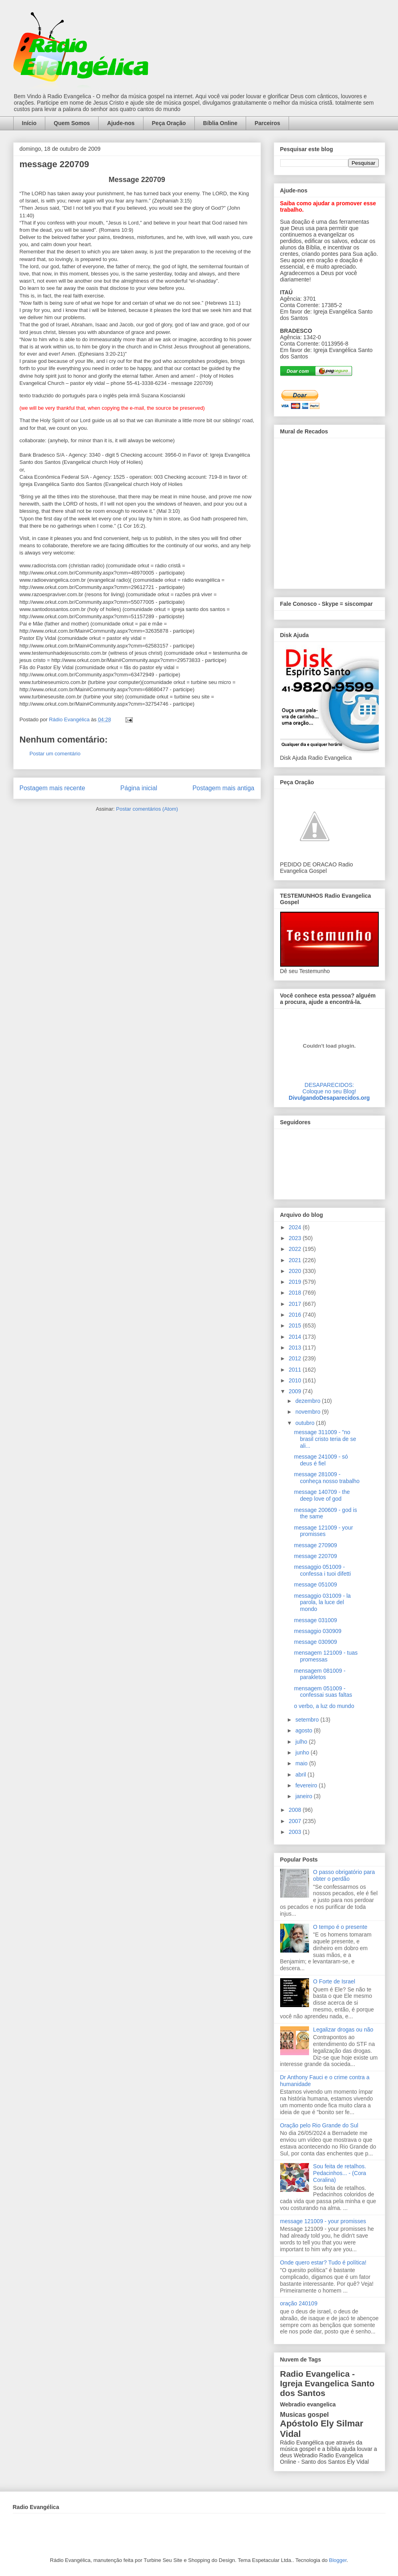 This screenshot has width=398, height=2576. What do you see at coordinates (296, 1292) in the screenshot?
I see `2018` at bounding box center [296, 1292].